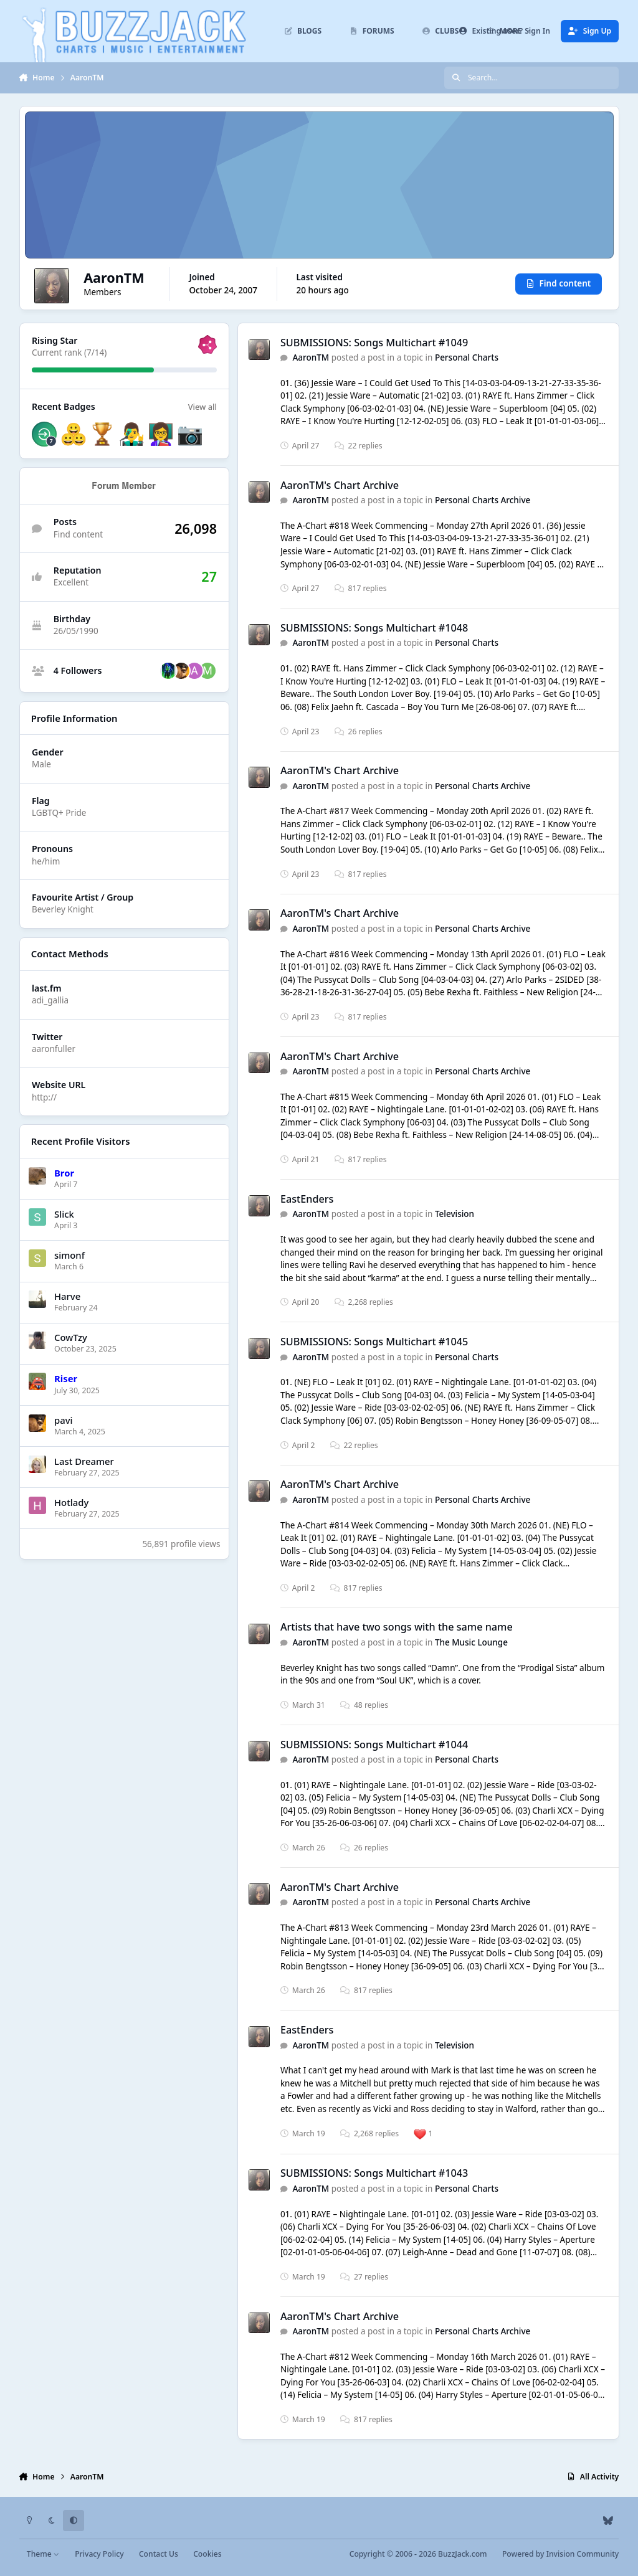  What do you see at coordinates (310, 357) in the screenshot?
I see `AaronTM` at bounding box center [310, 357].